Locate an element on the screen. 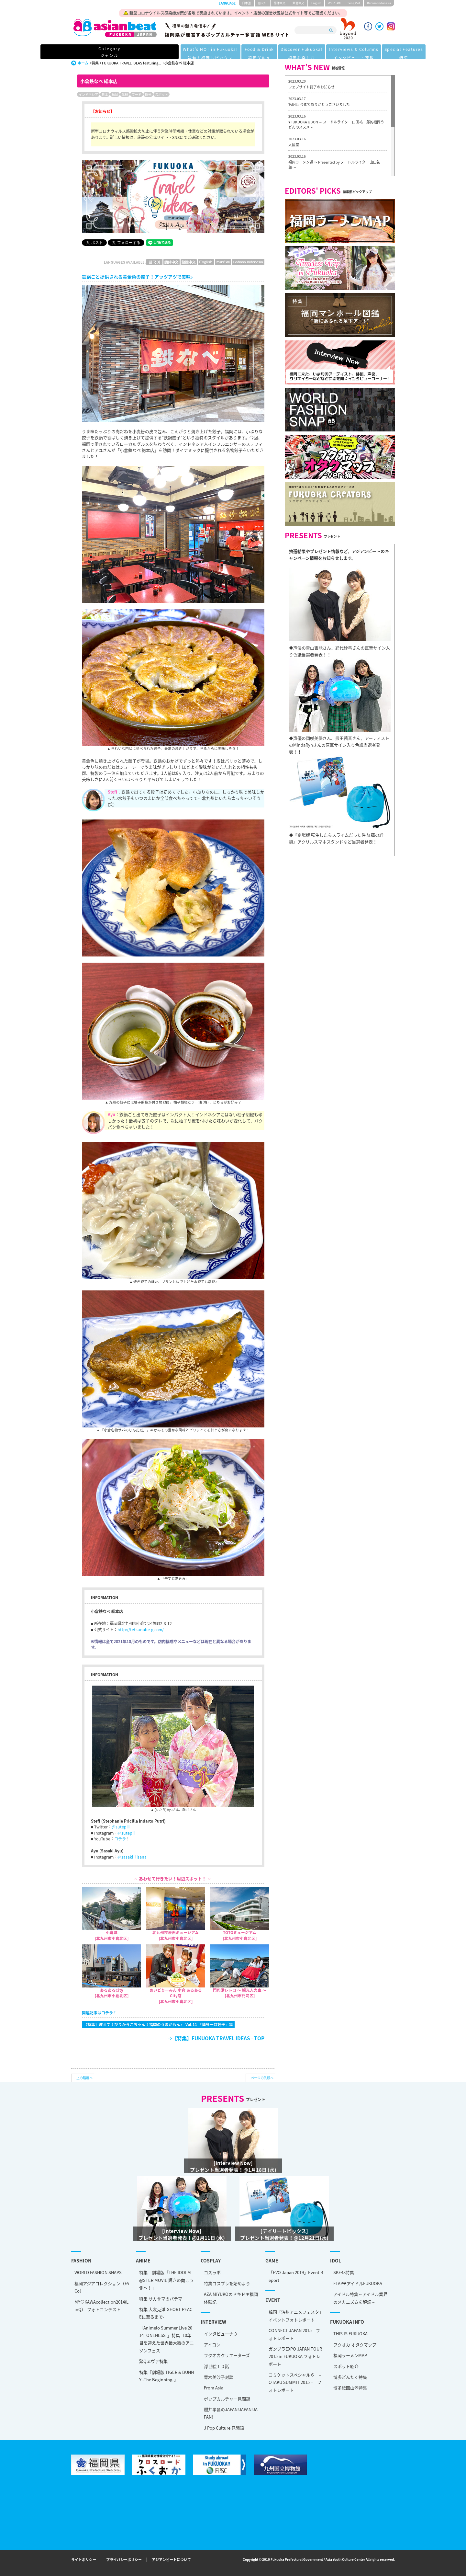 The height and width of the screenshot is (2576, 466). @sutepiii is located at coordinates (120, 1827).